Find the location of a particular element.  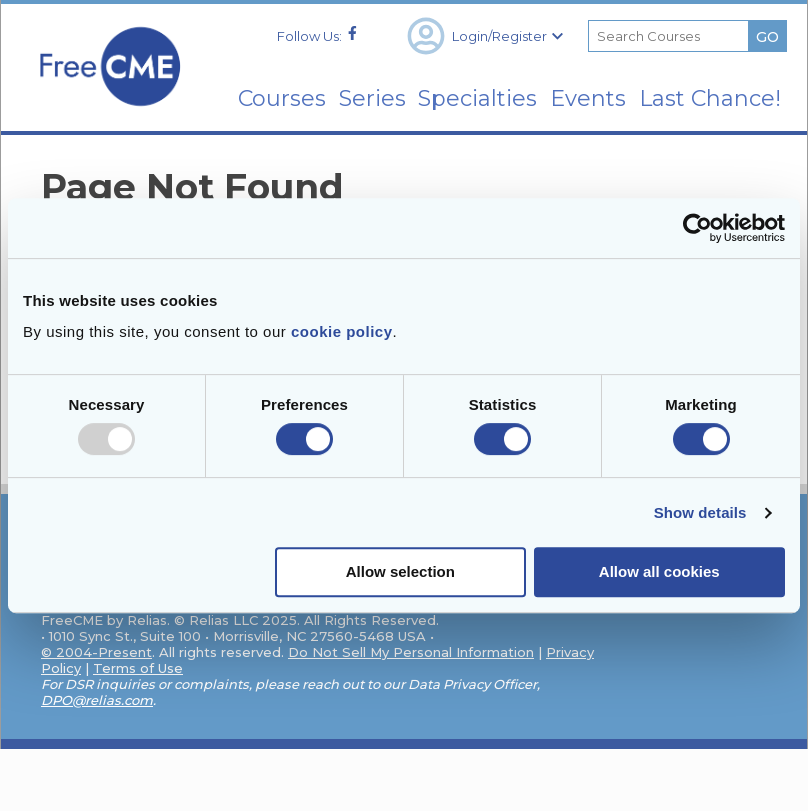

Show details is located at coordinates (700, 512).